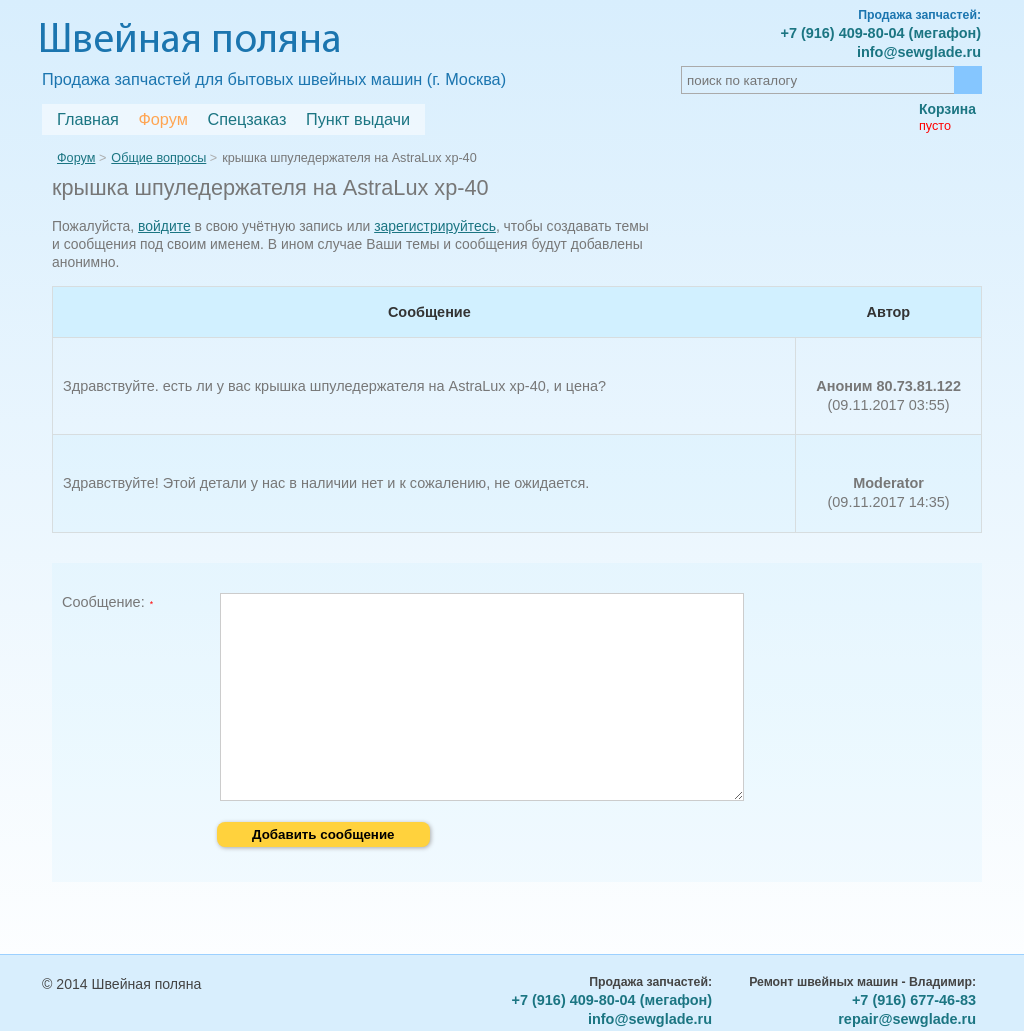 This screenshot has width=1024, height=1031. What do you see at coordinates (358, 119) in the screenshot?
I see `Пункт выдачи` at bounding box center [358, 119].